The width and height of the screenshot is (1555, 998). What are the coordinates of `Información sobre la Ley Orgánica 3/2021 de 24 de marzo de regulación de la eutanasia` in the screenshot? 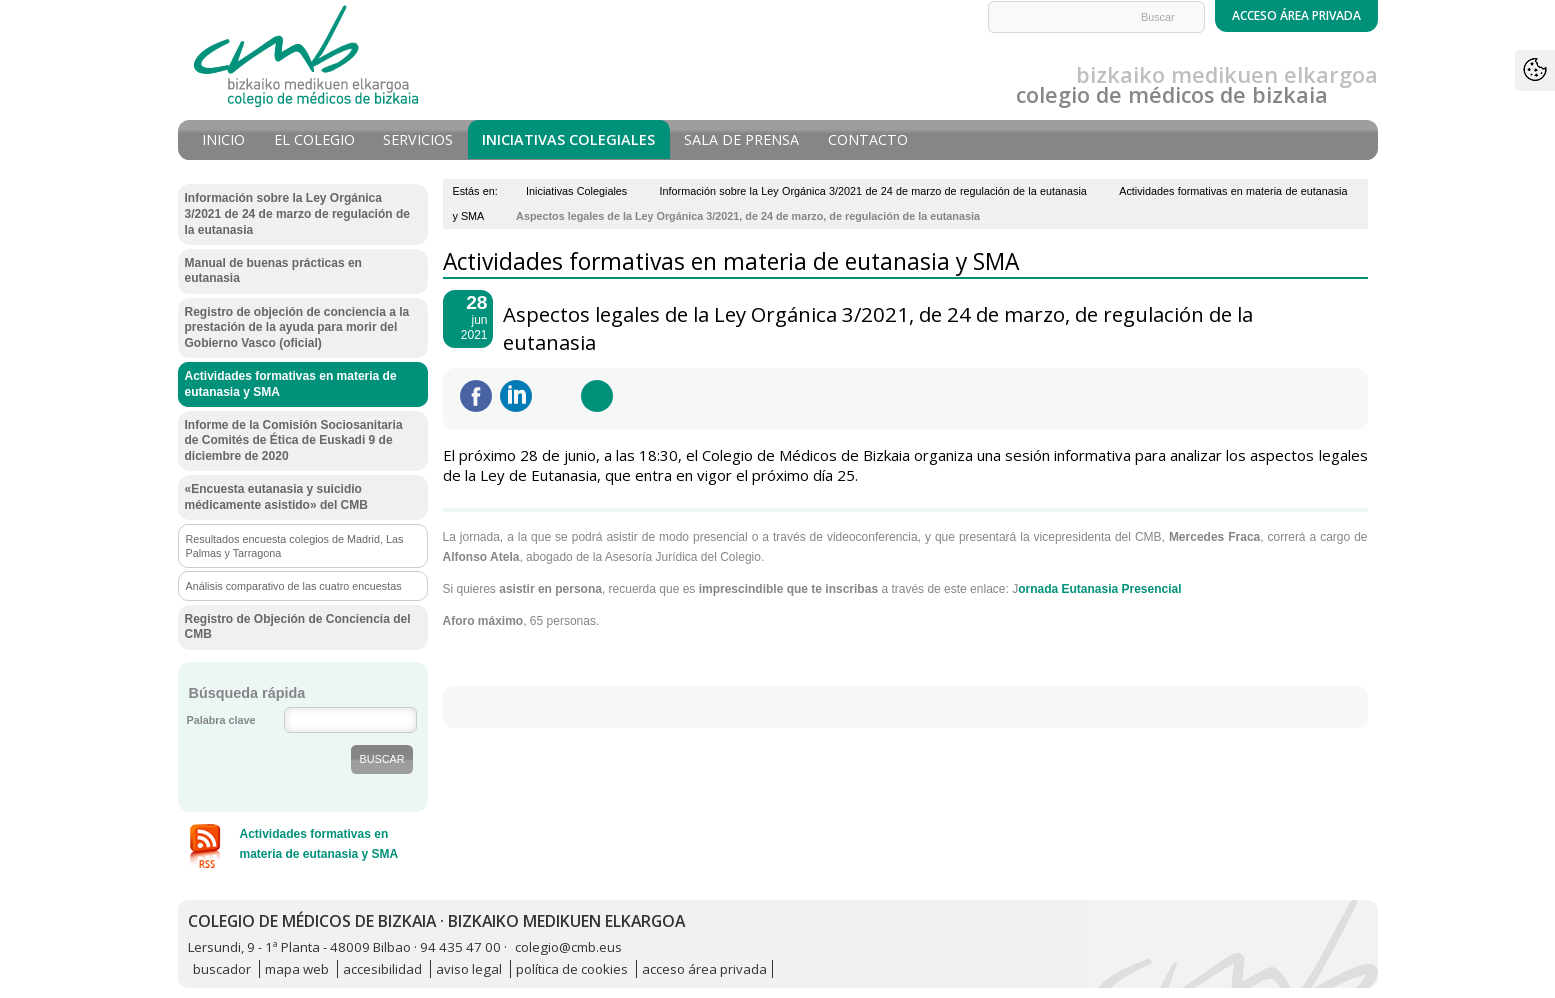 It's located at (873, 191).